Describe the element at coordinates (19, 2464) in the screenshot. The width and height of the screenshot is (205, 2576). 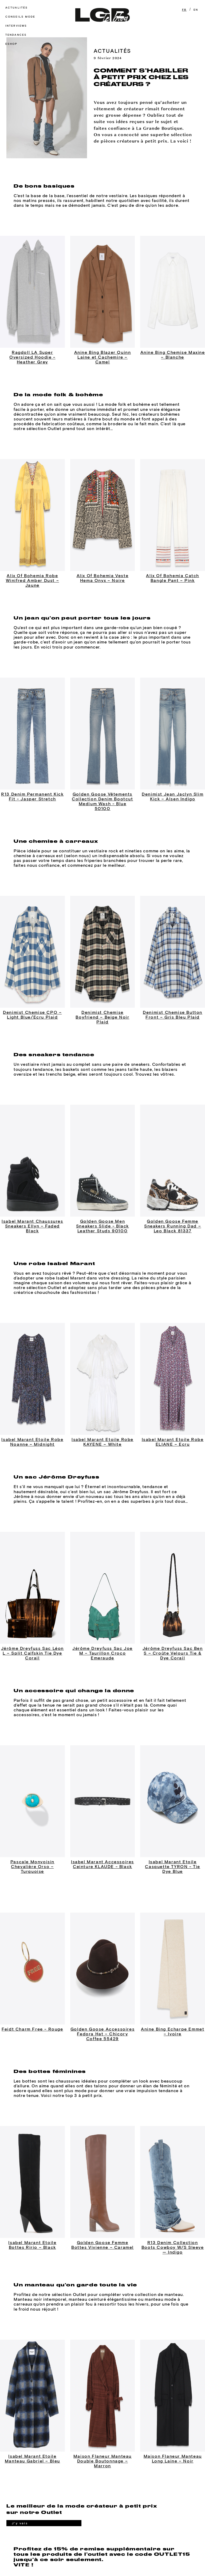
I see `J'y vais` at that location.